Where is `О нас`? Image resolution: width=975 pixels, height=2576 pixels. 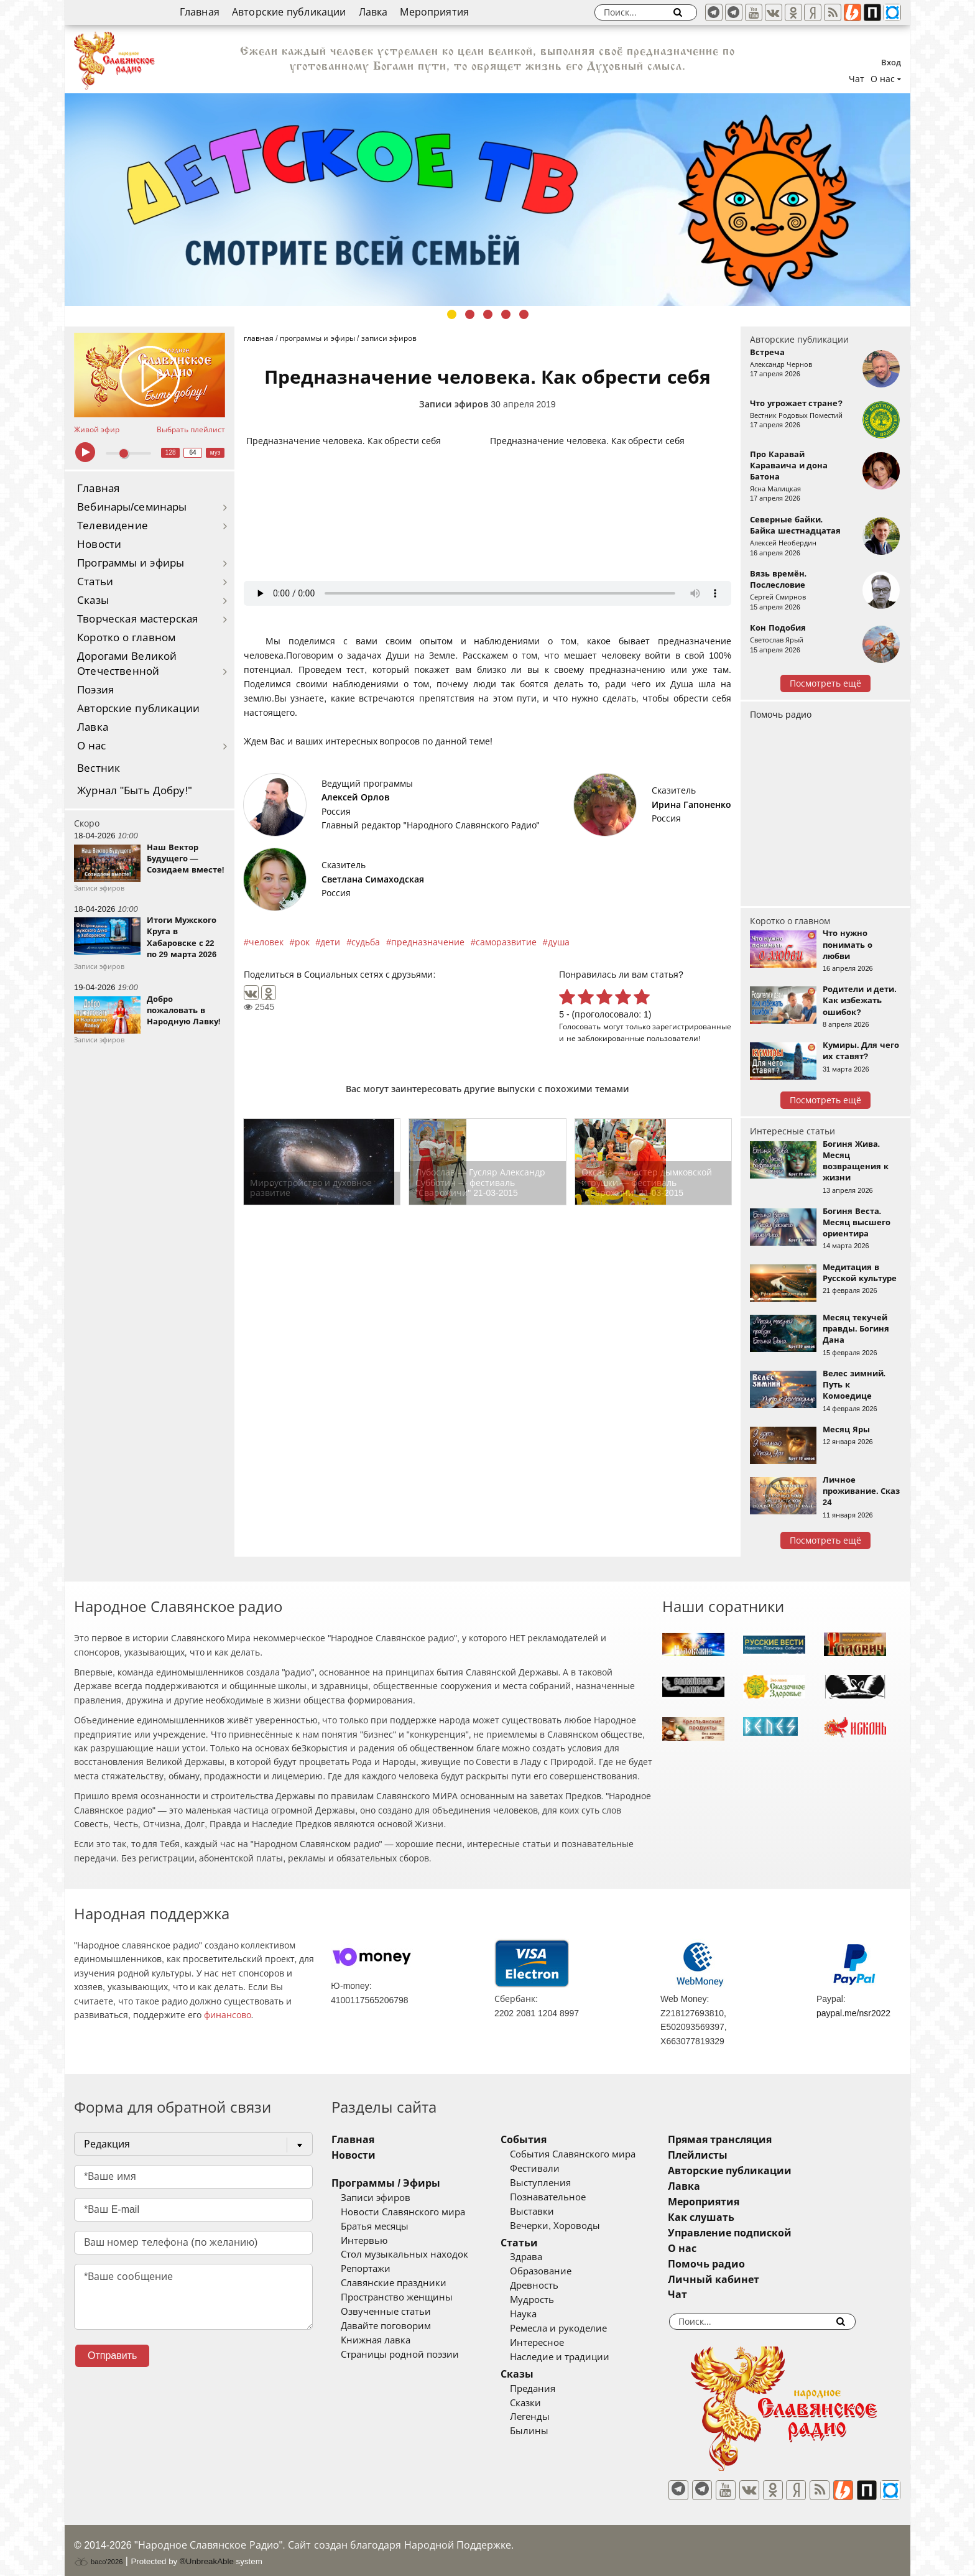
О нас is located at coordinates (91, 746).